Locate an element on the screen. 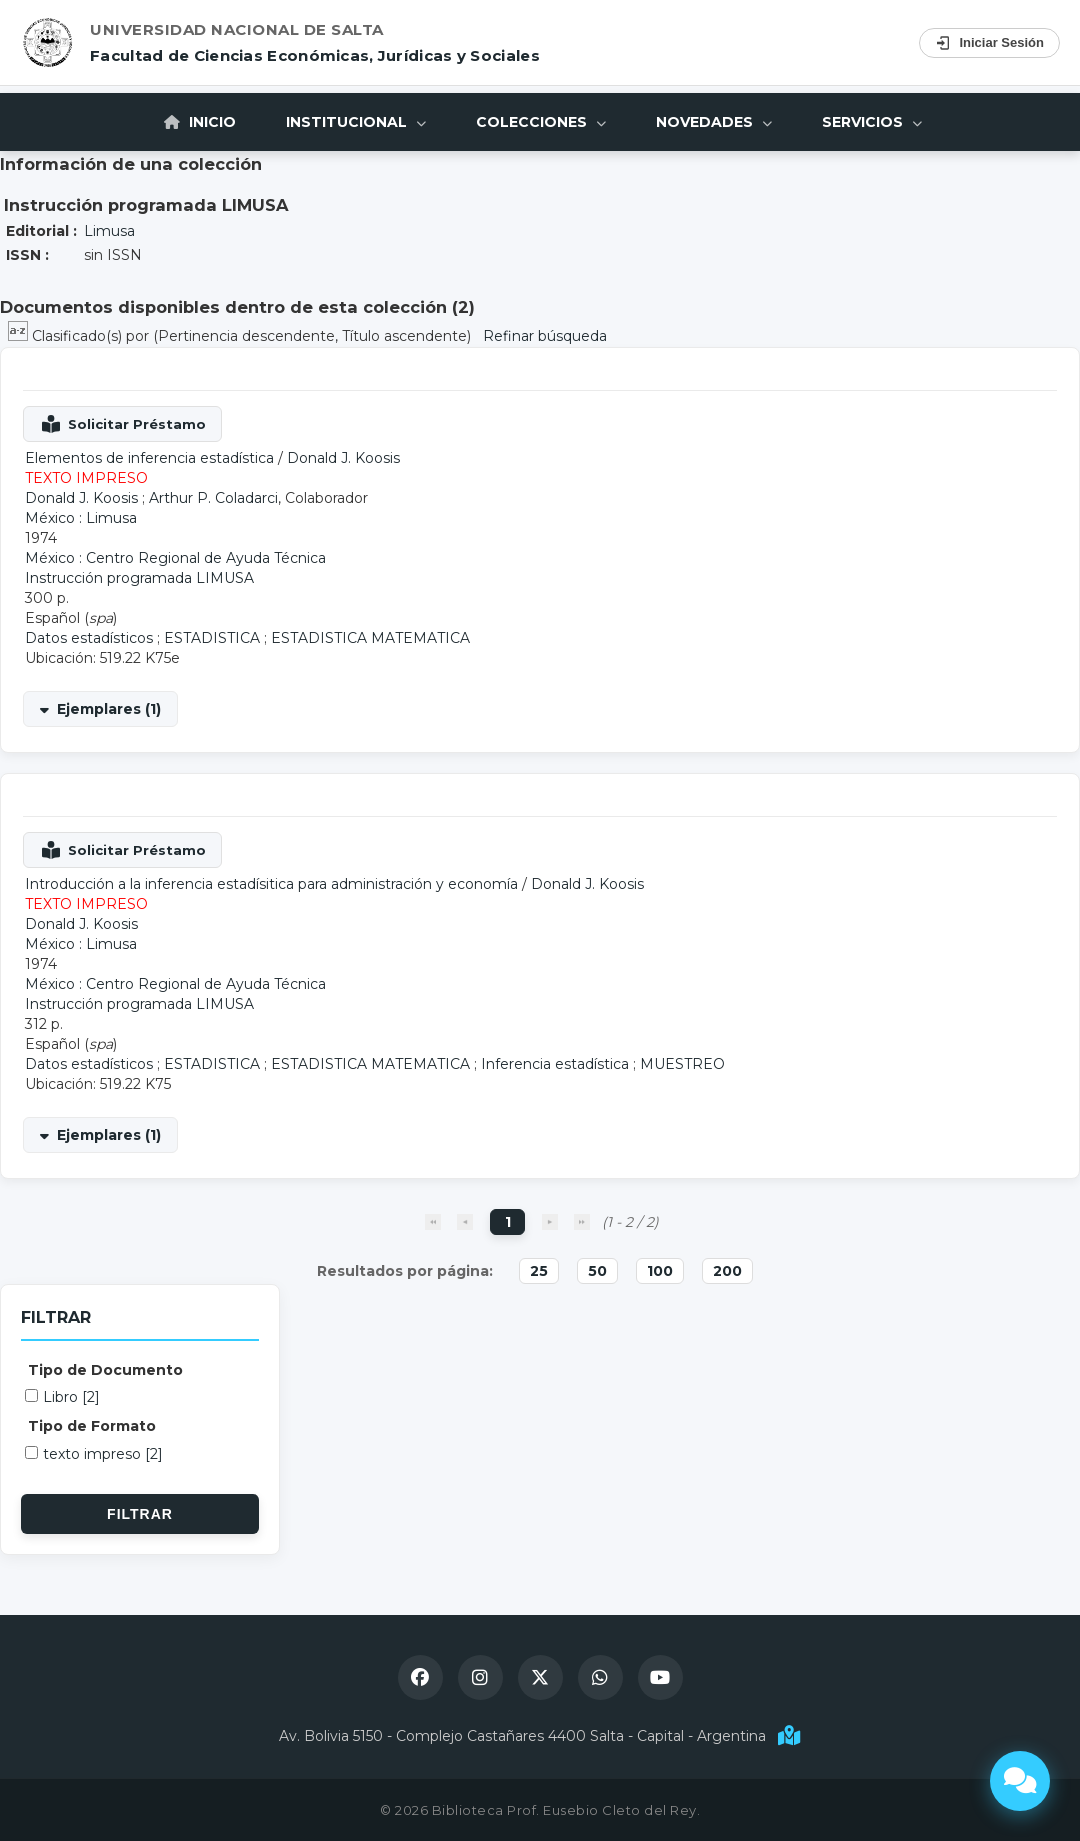 The height and width of the screenshot is (1841, 1080). ESTADISTICA is located at coordinates (212, 638).